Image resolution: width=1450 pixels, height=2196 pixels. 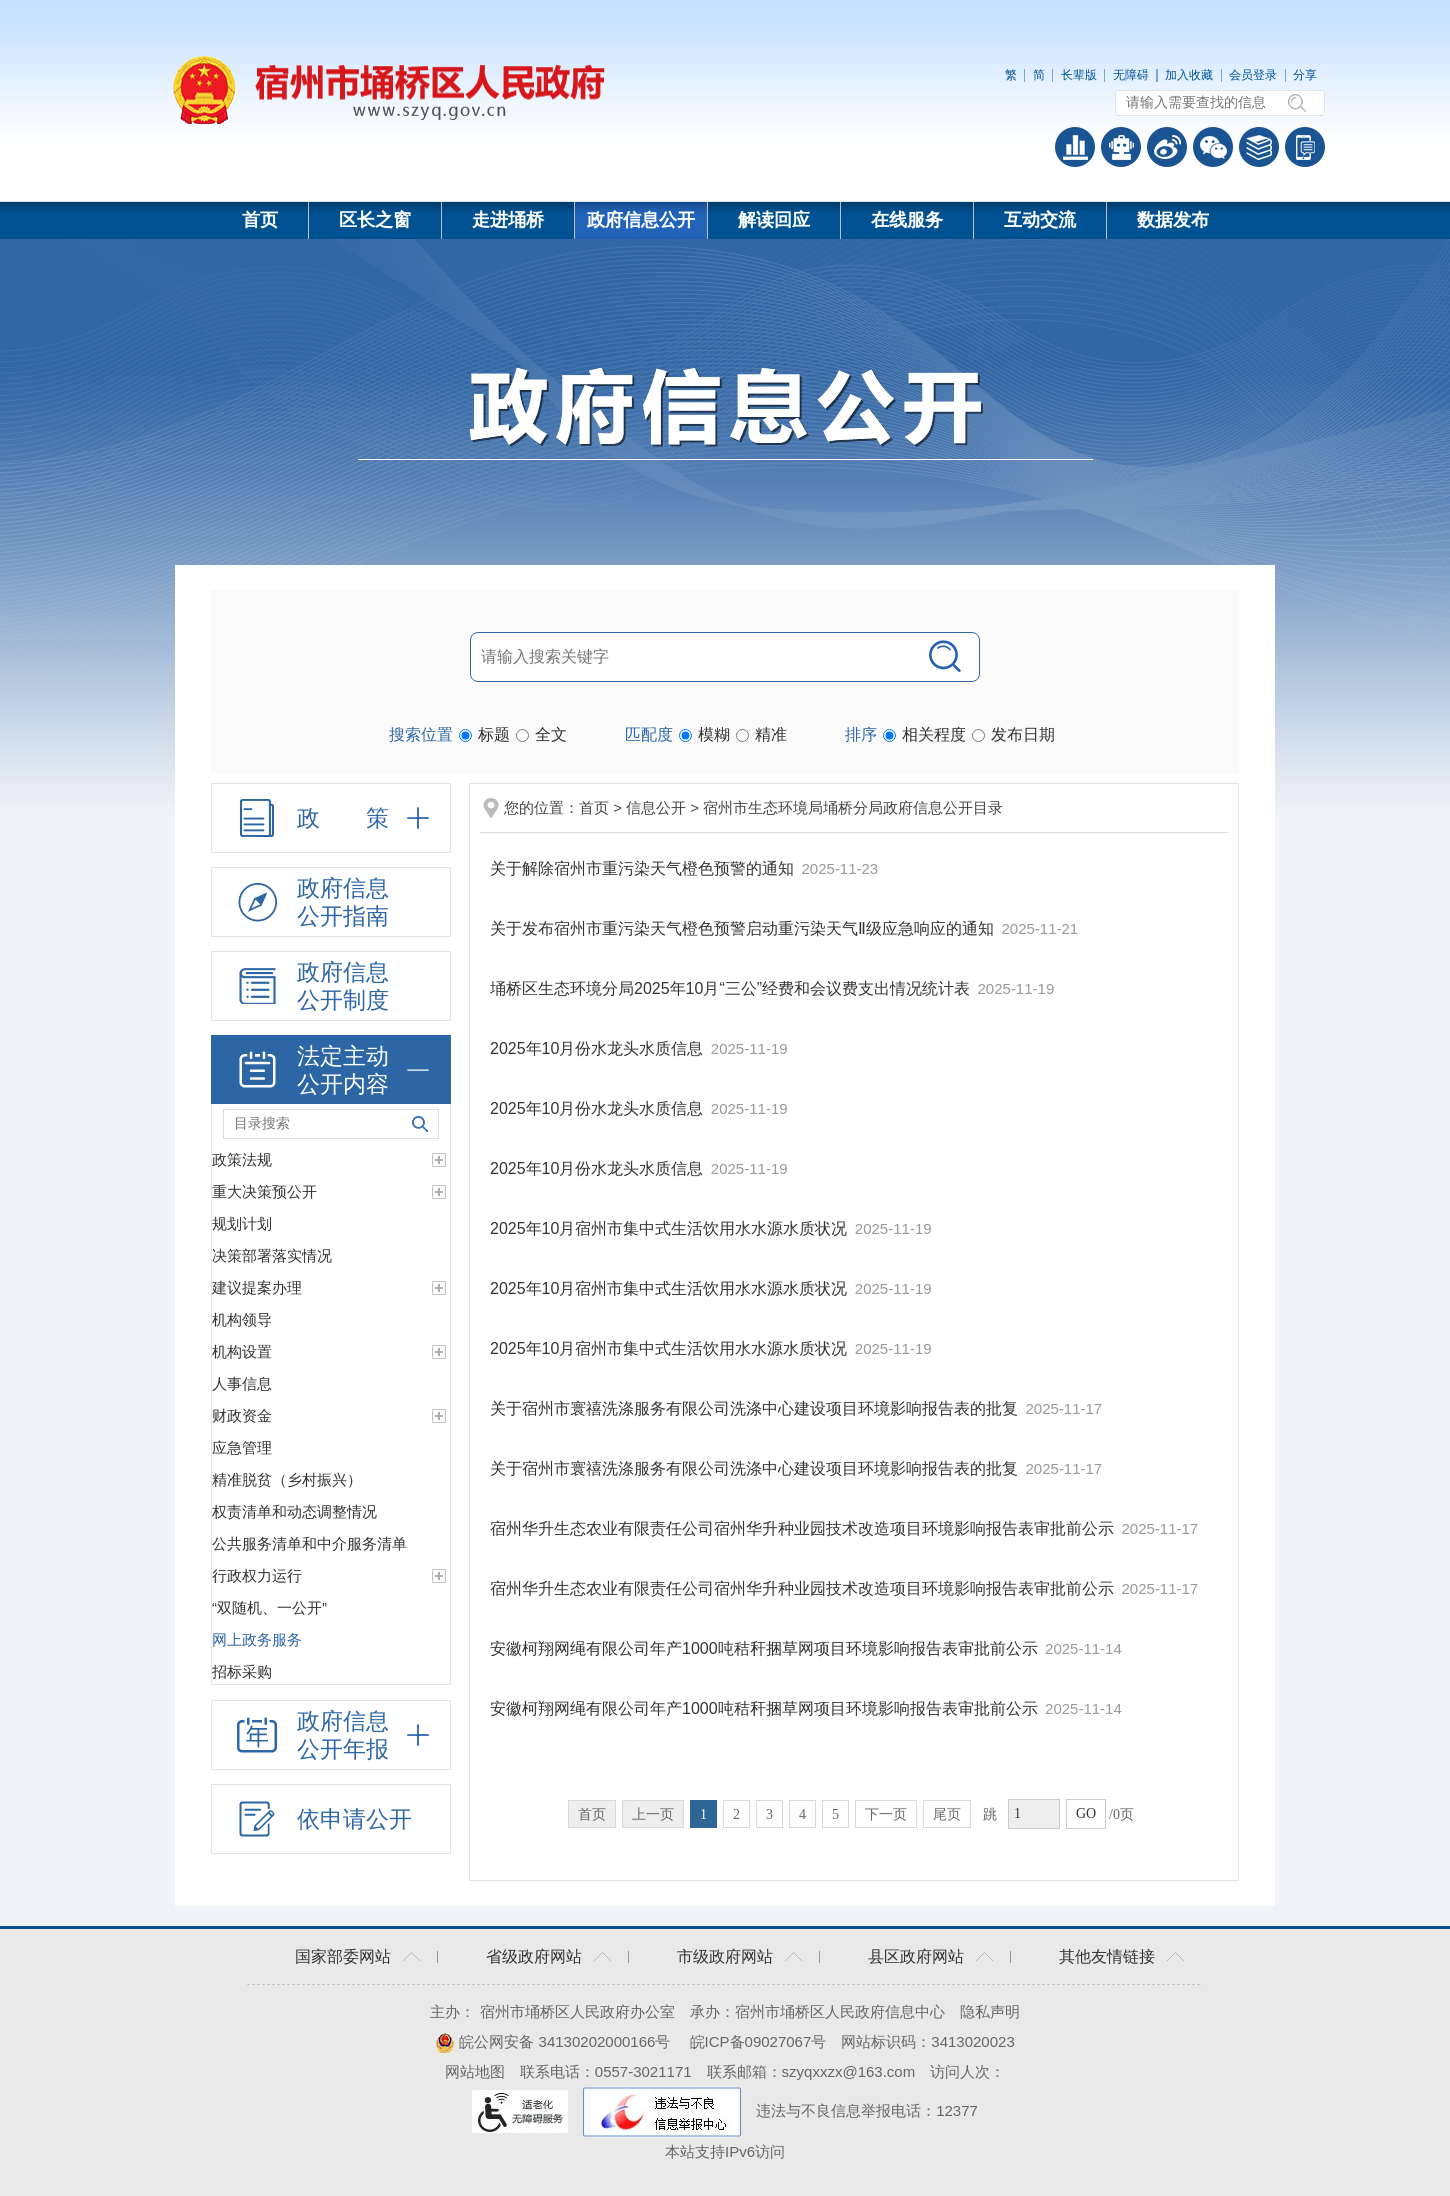 What do you see at coordinates (656, 807) in the screenshot?
I see `信息公开` at bounding box center [656, 807].